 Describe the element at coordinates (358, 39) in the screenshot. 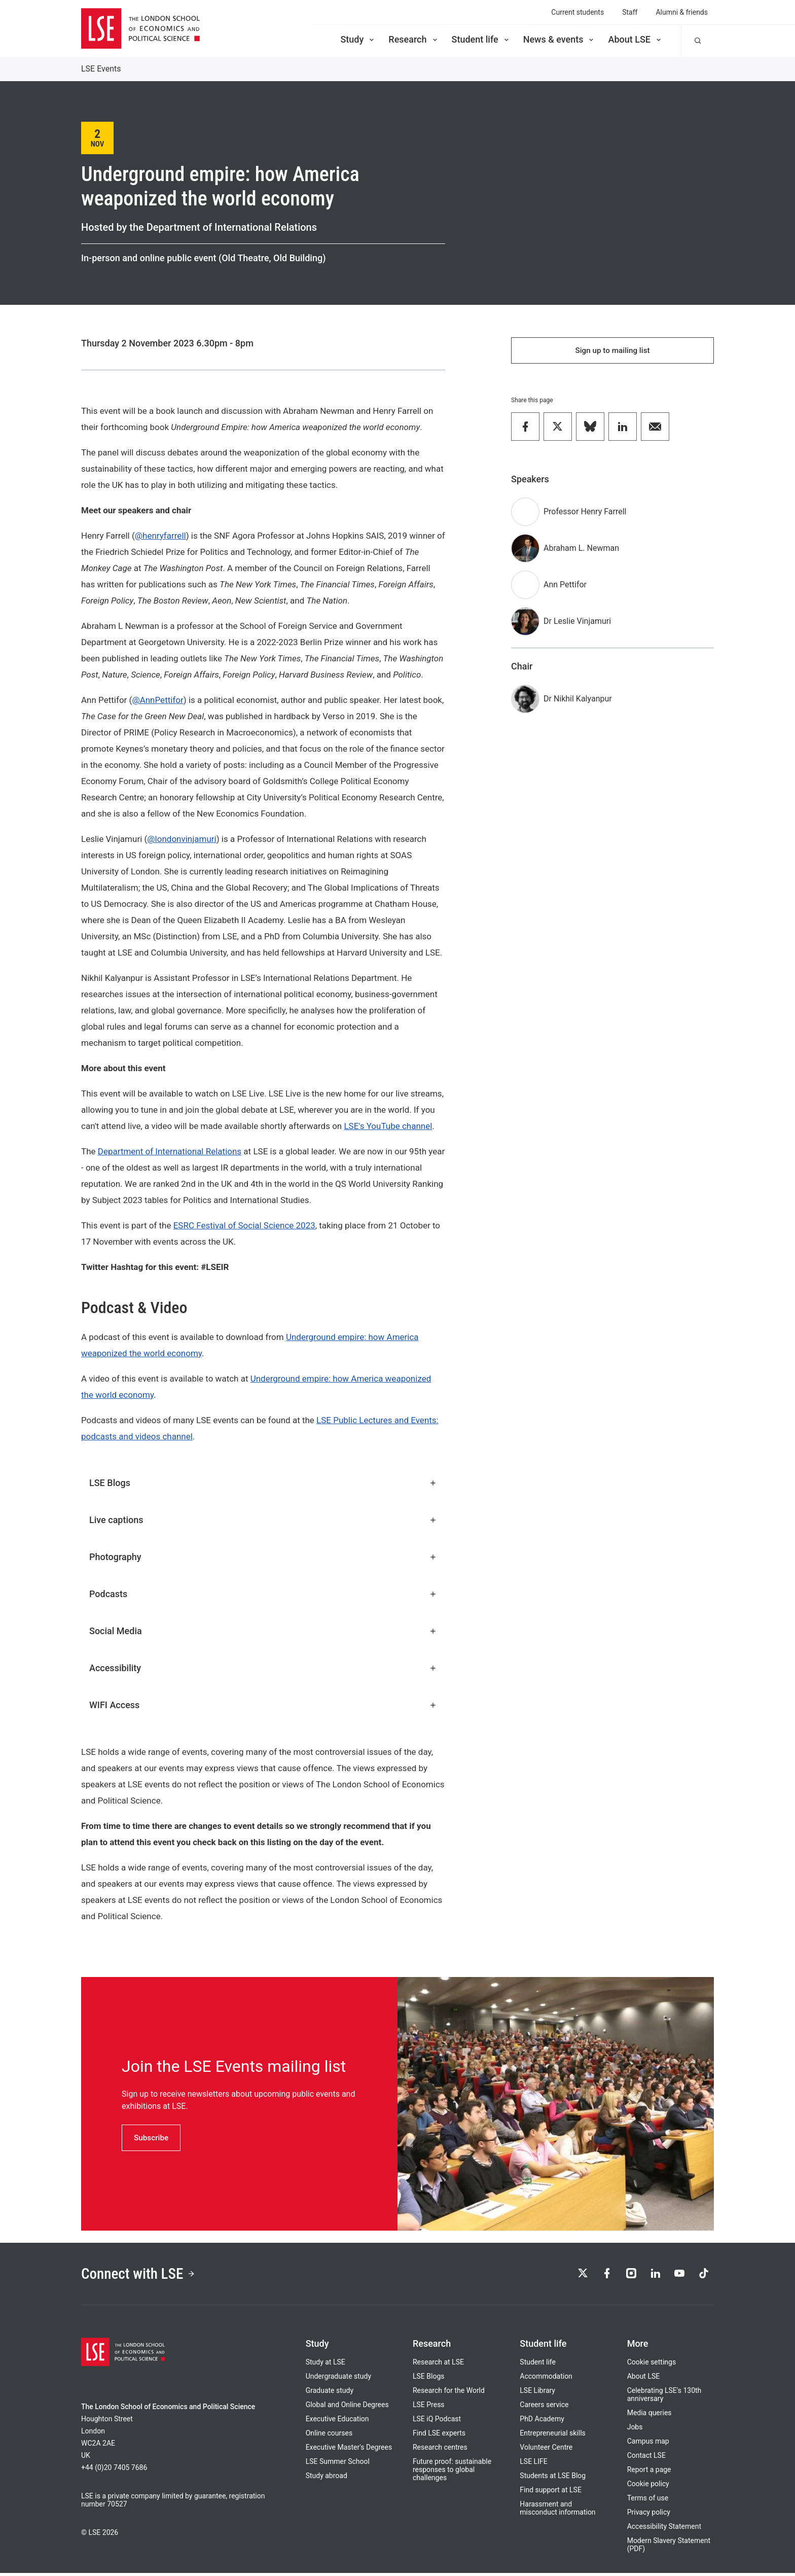

I see `Study` at that location.